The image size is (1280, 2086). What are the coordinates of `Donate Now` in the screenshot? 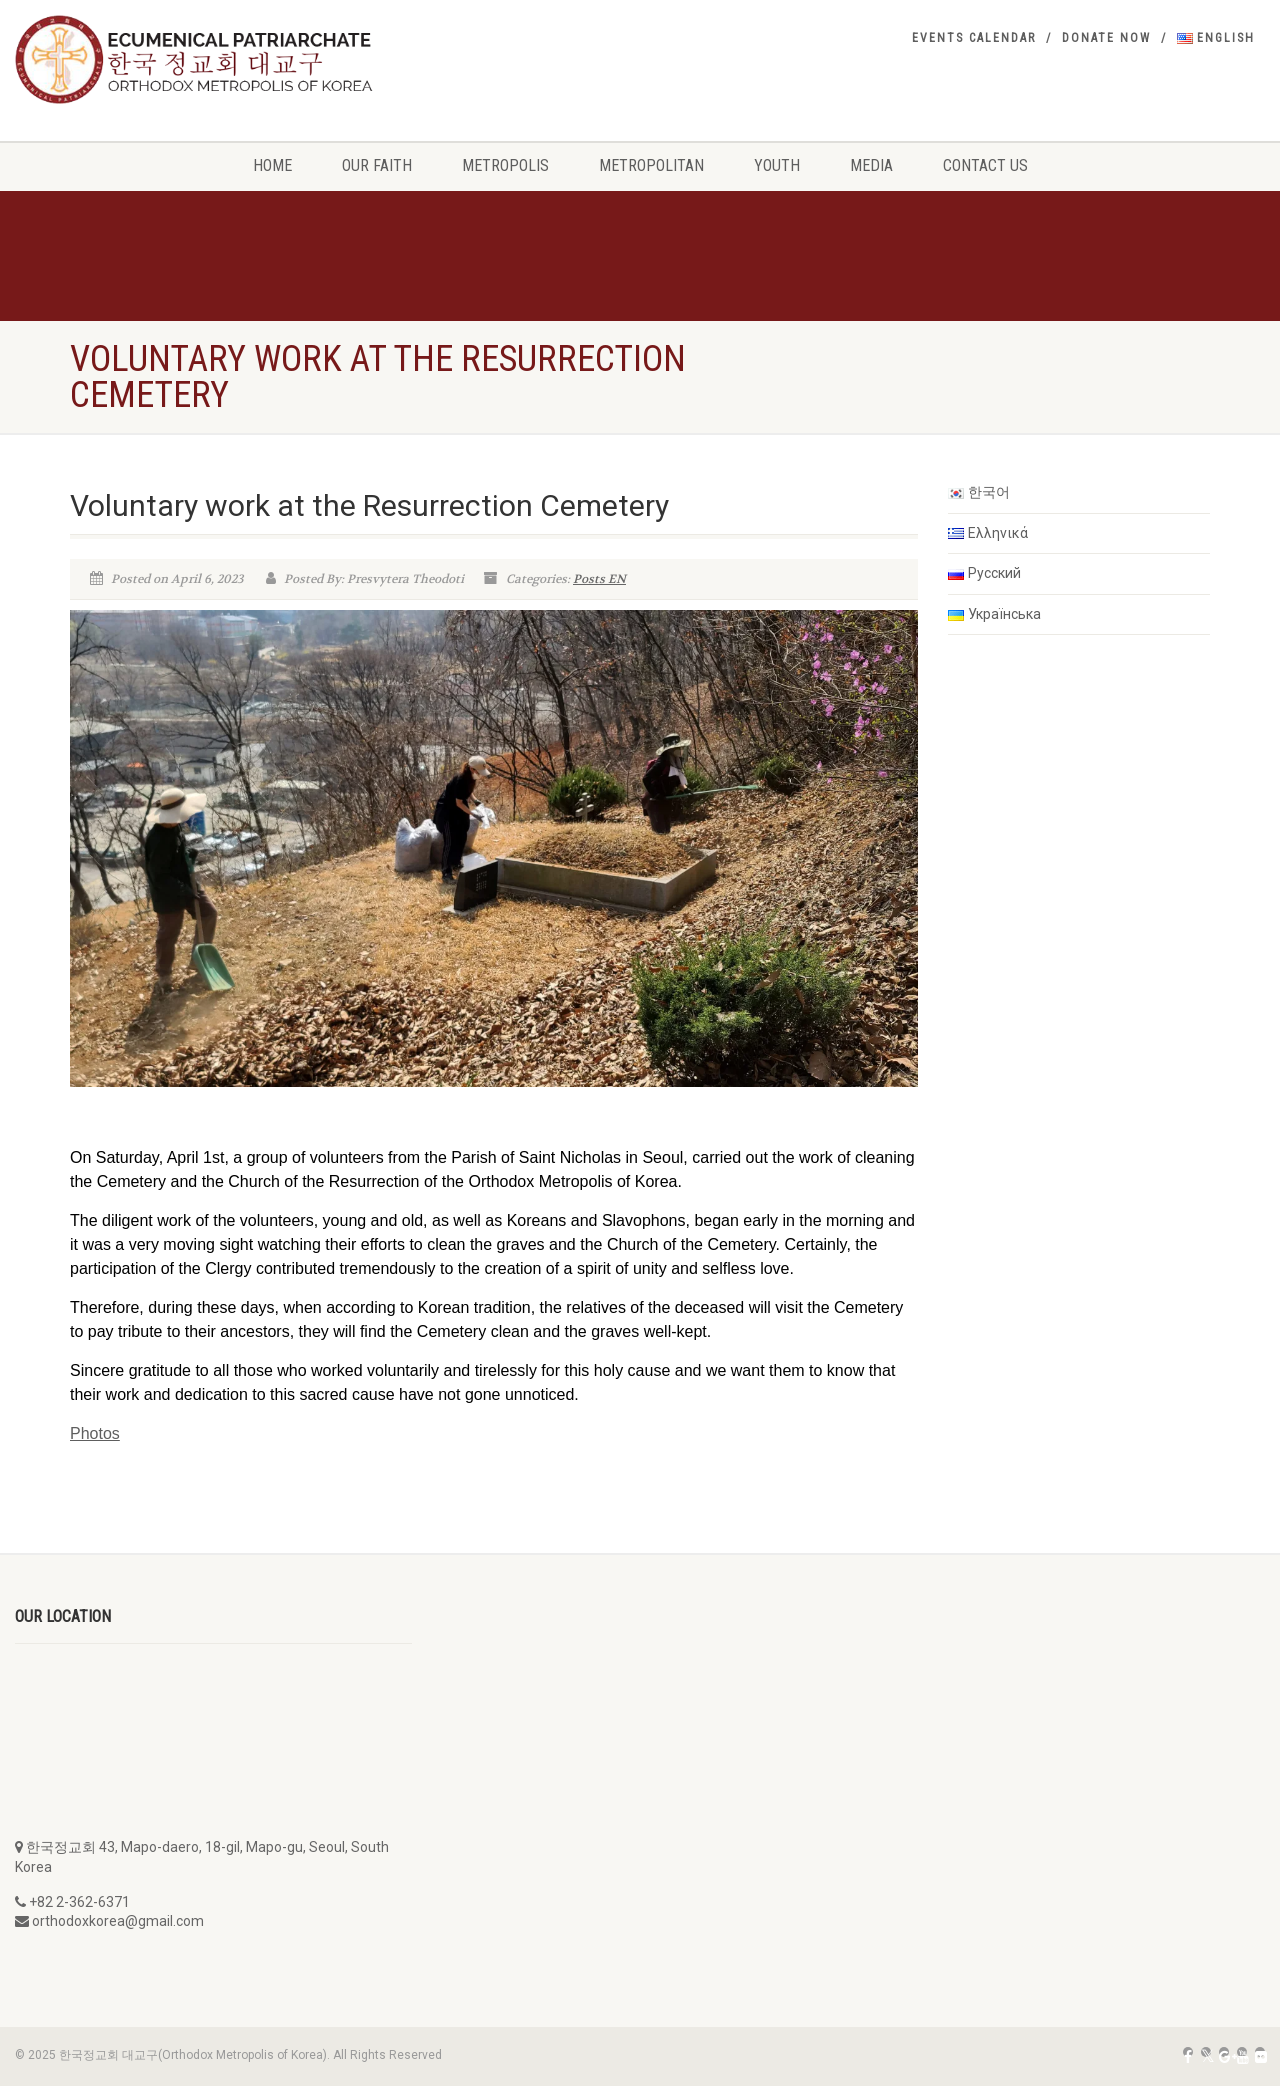 It's located at (1106, 38).